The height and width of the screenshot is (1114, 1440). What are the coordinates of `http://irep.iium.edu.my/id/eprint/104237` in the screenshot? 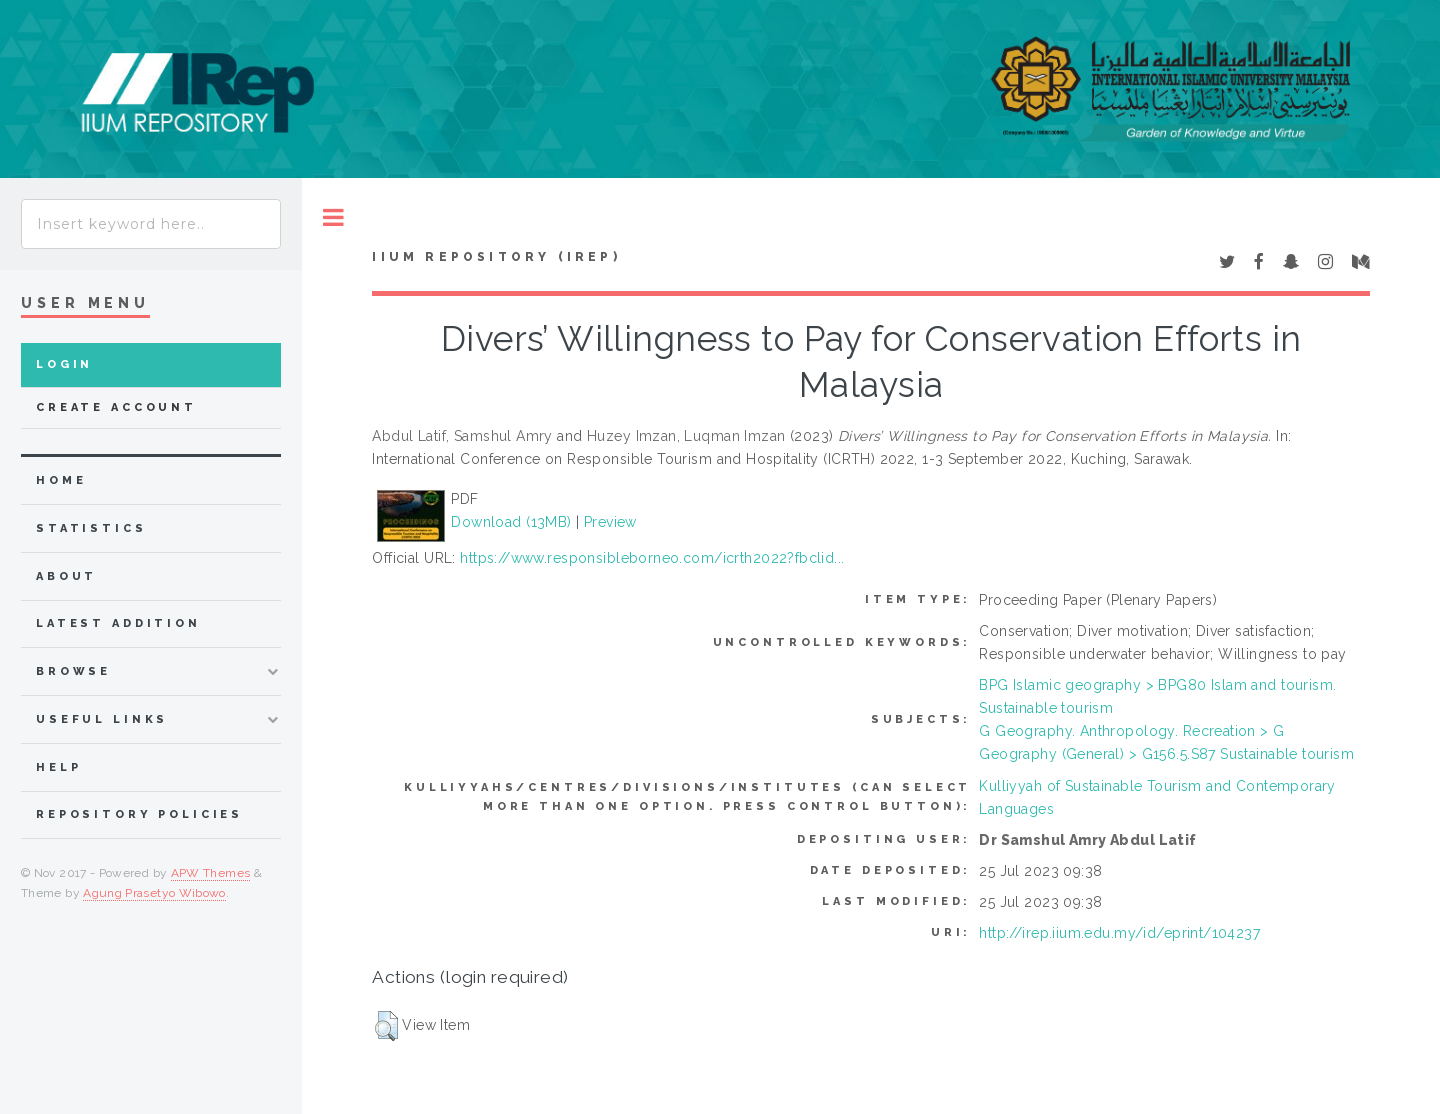 It's located at (1119, 933).